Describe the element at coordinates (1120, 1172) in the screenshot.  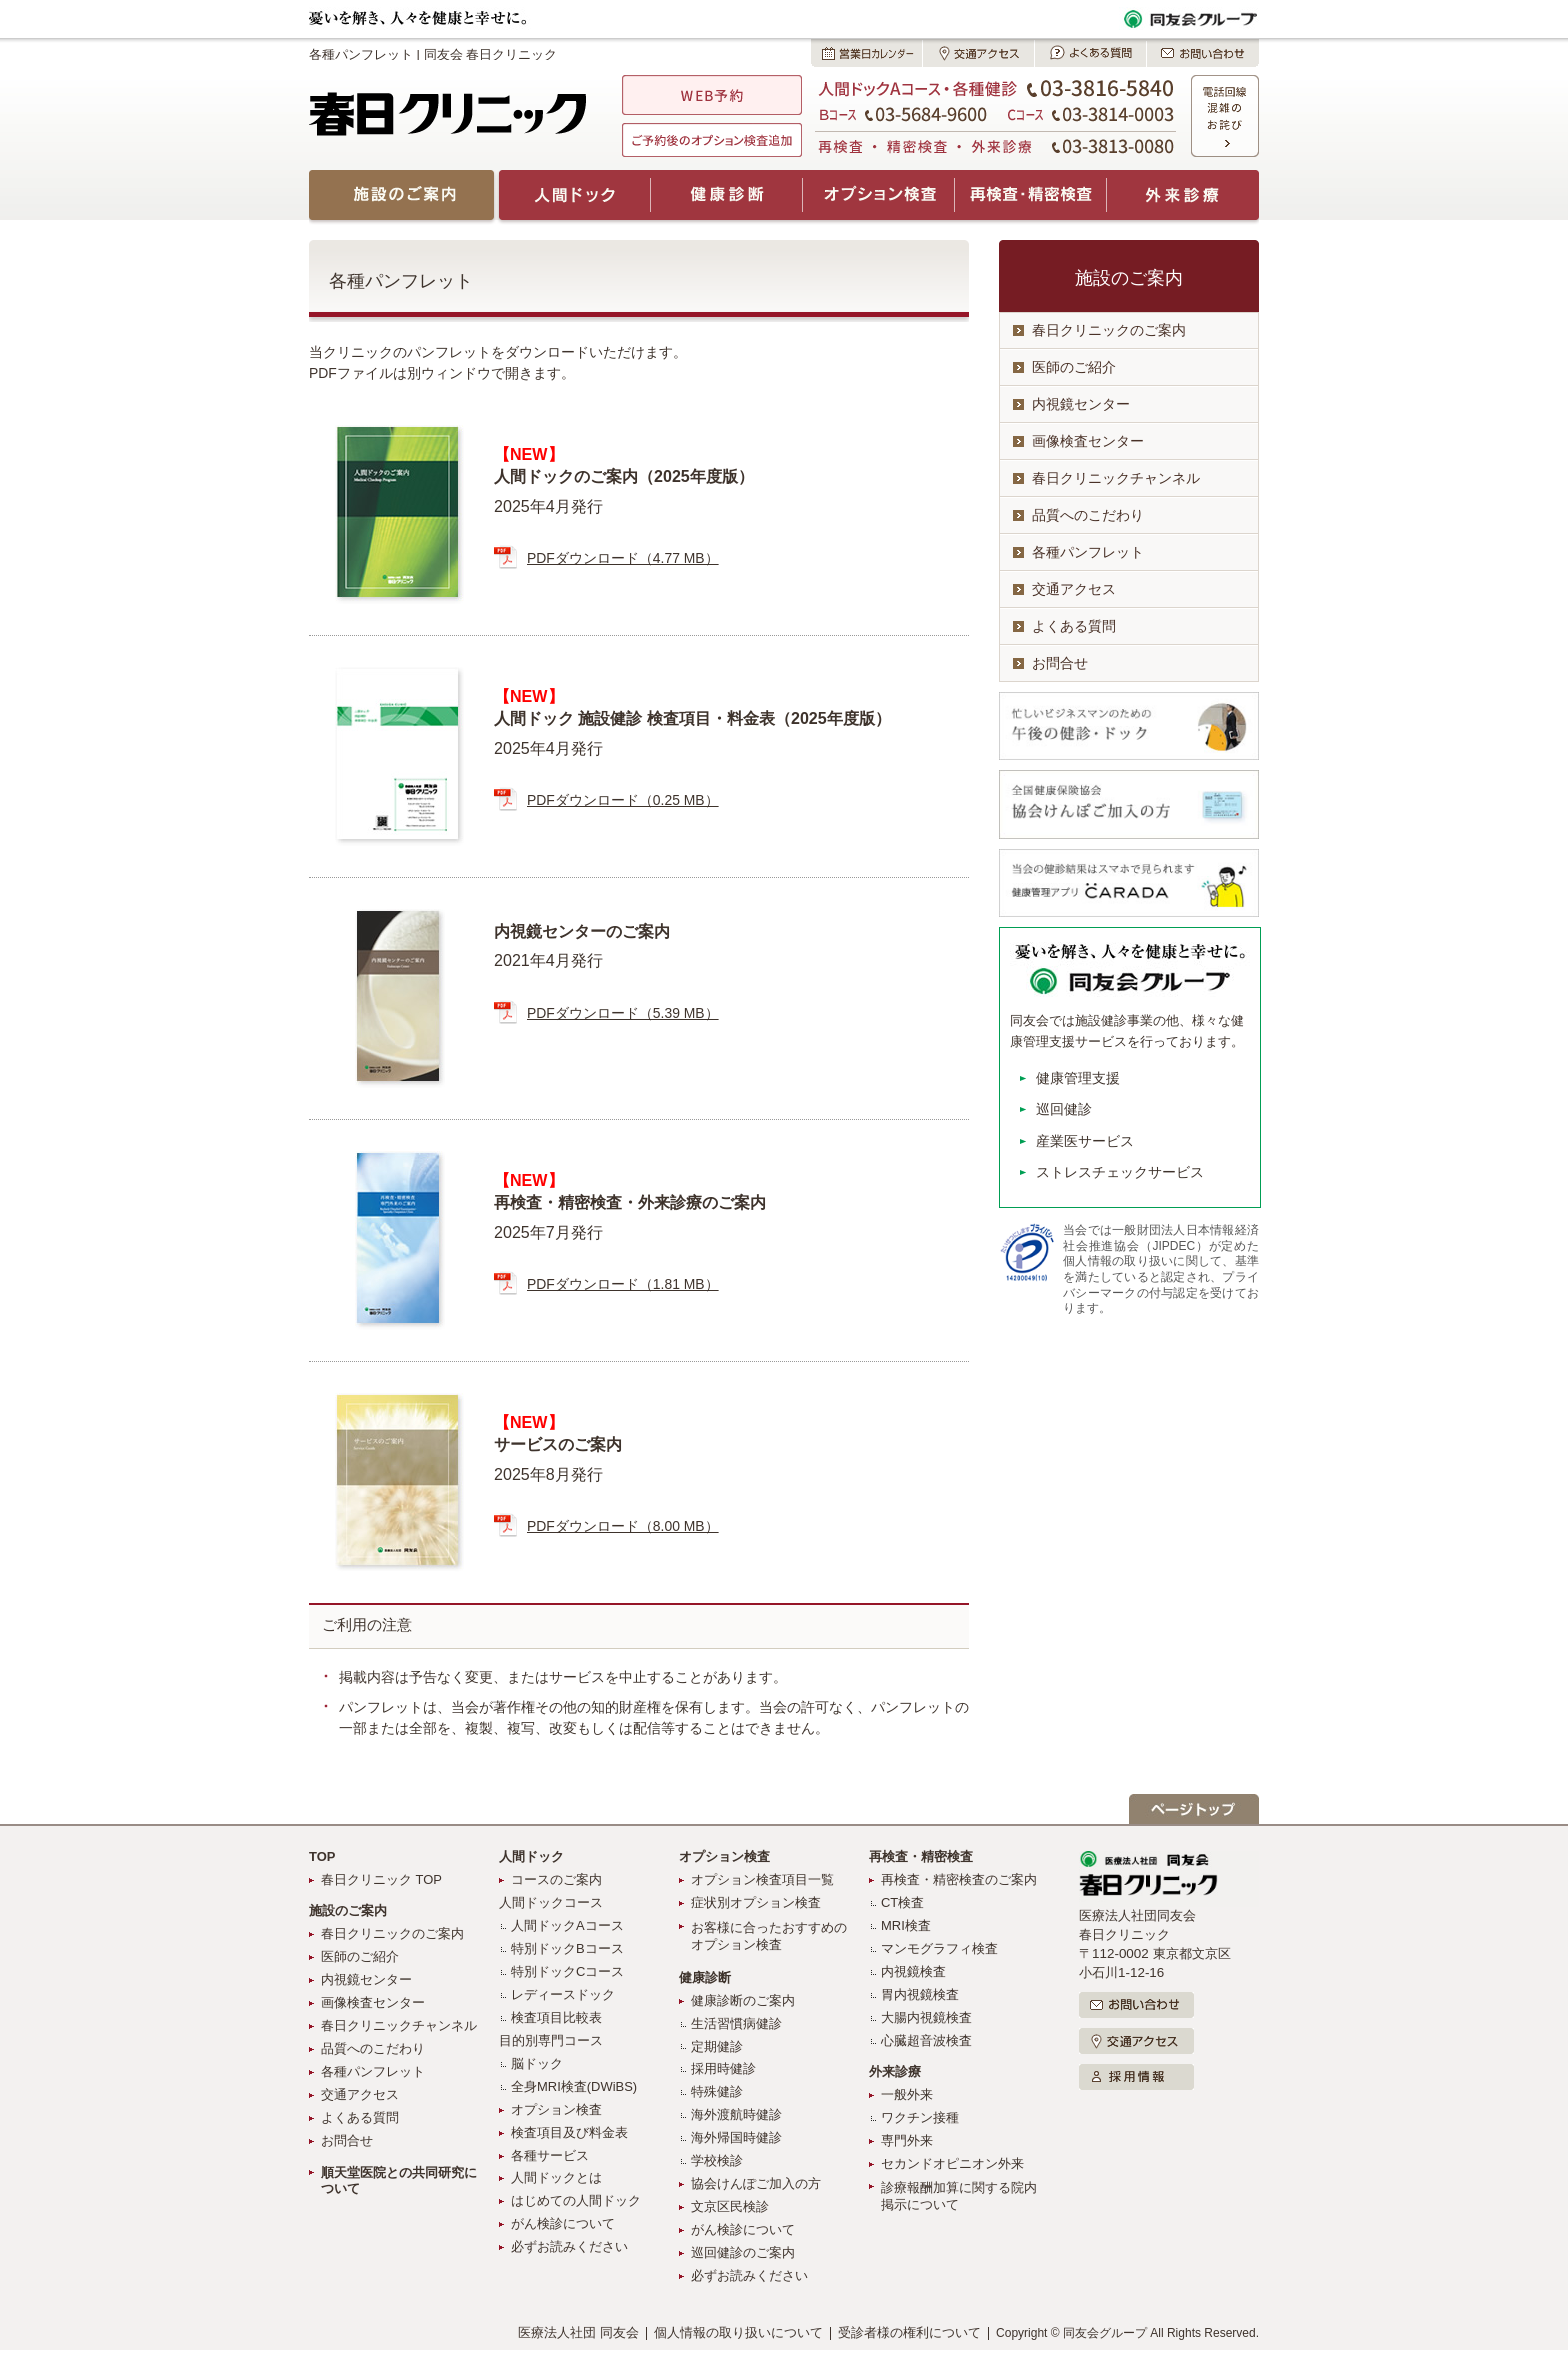
I see `ストレスチェックサービス` at that location.